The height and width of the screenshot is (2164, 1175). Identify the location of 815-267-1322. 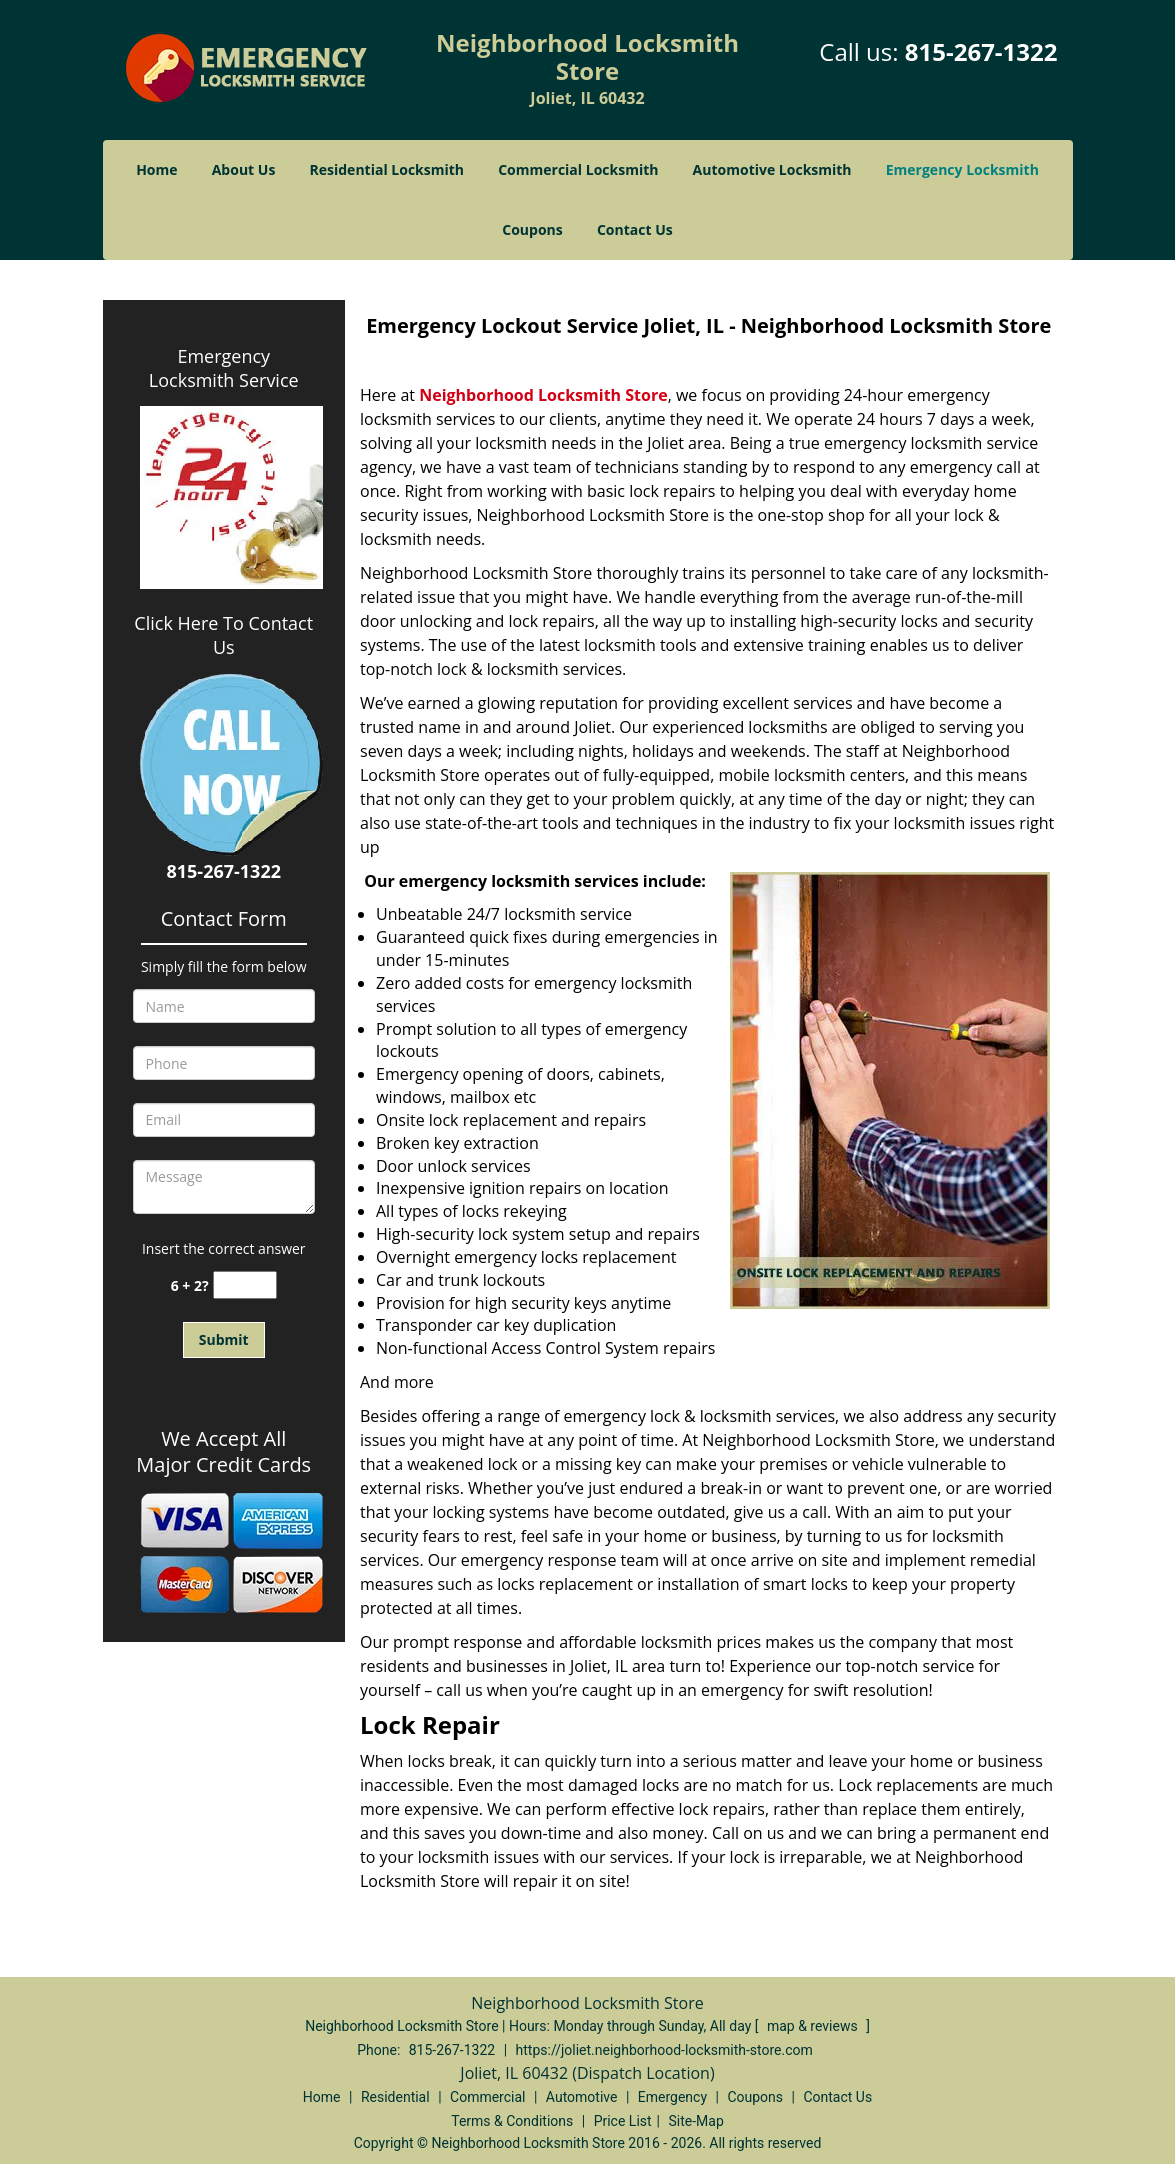
(981, 51).